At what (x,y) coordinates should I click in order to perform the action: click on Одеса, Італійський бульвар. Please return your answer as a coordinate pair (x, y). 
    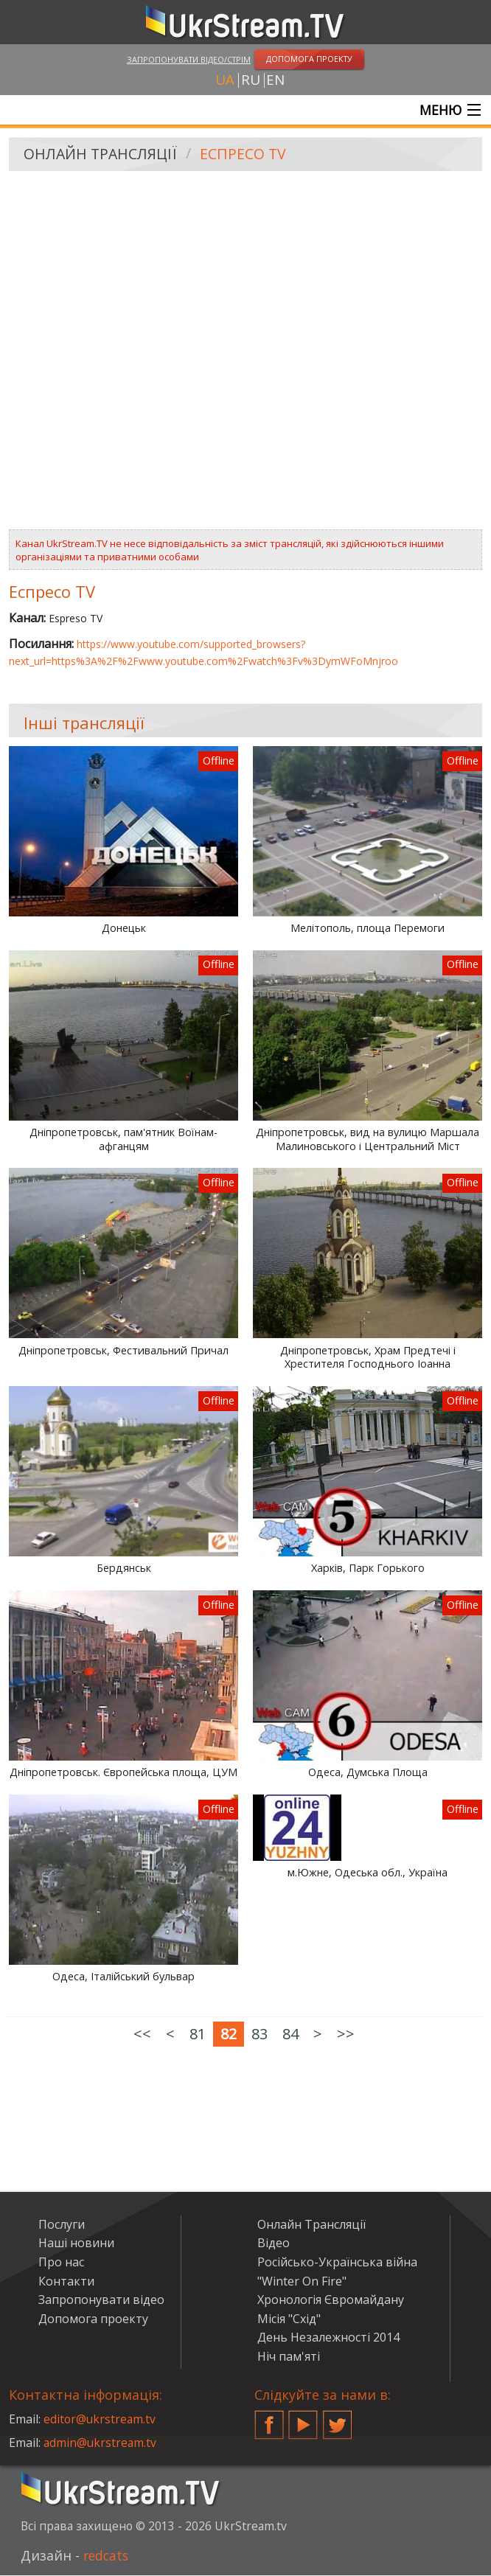
    Looking at the image, I should click on (123, 1977).